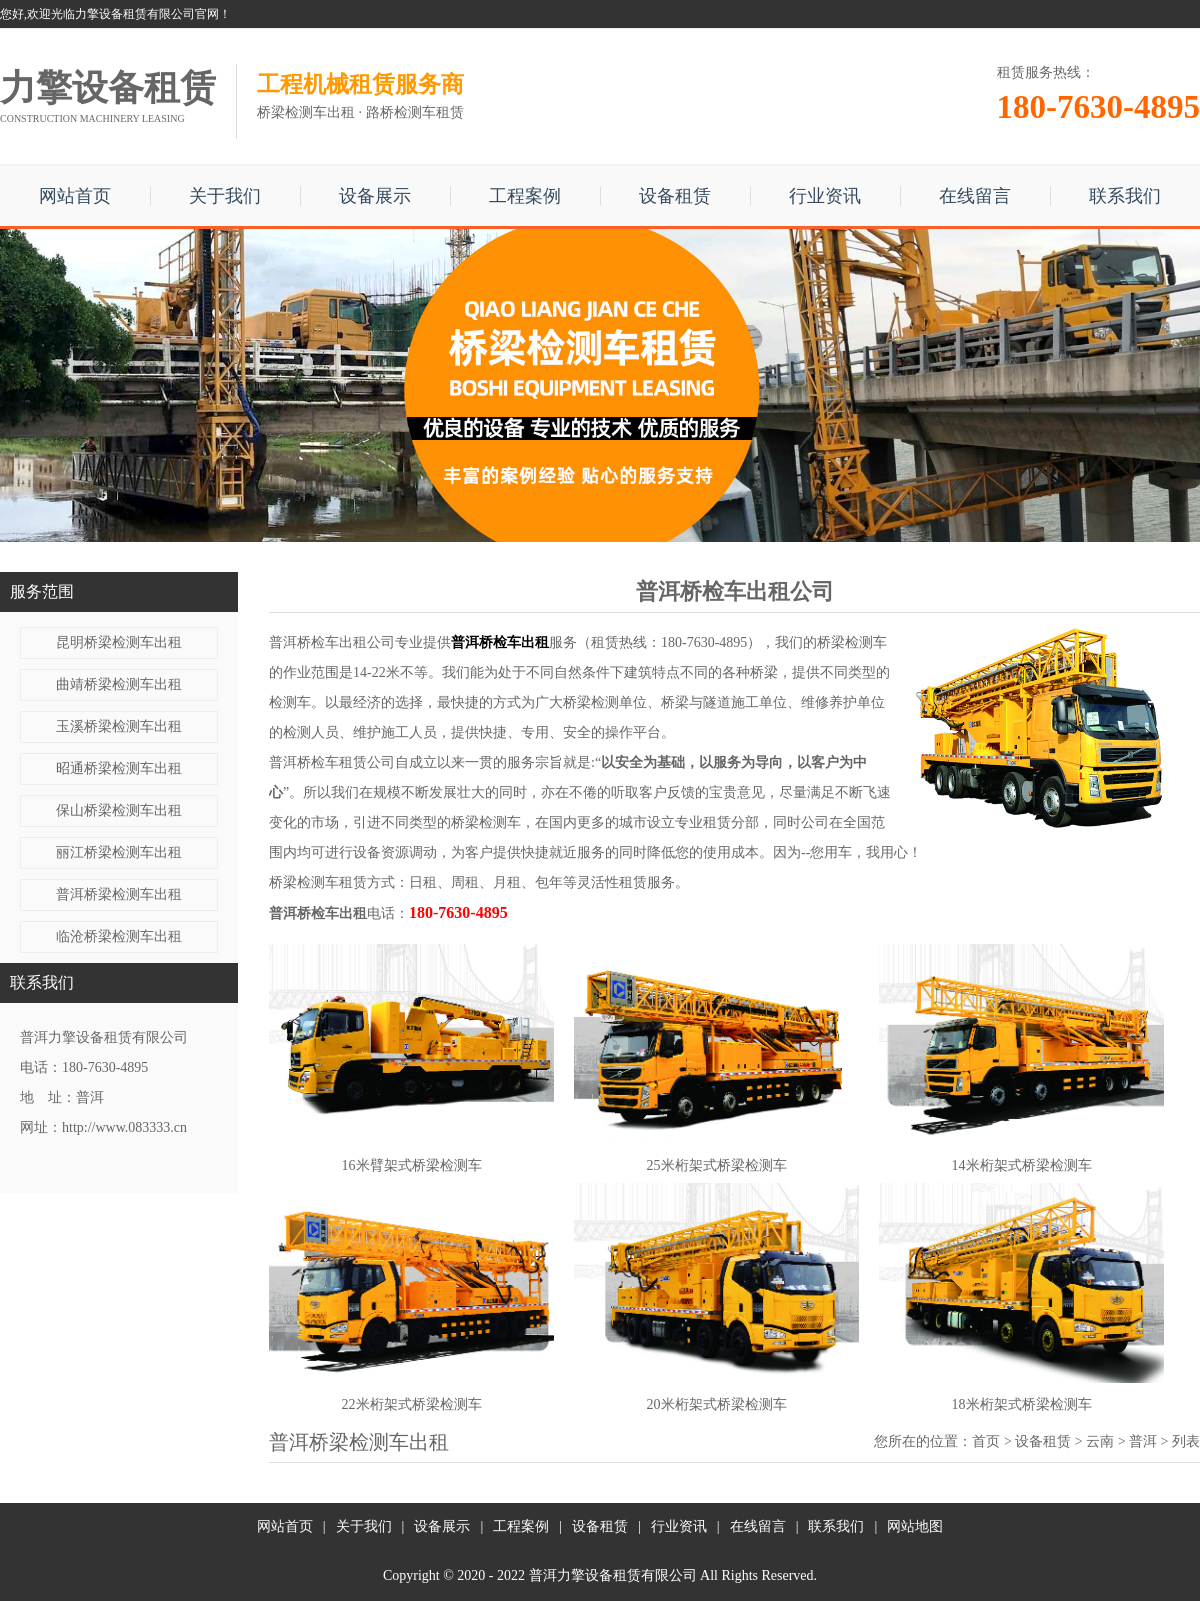 The width and height of the screenshot is (1200, 1601). What do you see at coordinates (124, 1127) in the screenshot?
I see `http://www.083333.cn` at bounding box center [124, 1127].